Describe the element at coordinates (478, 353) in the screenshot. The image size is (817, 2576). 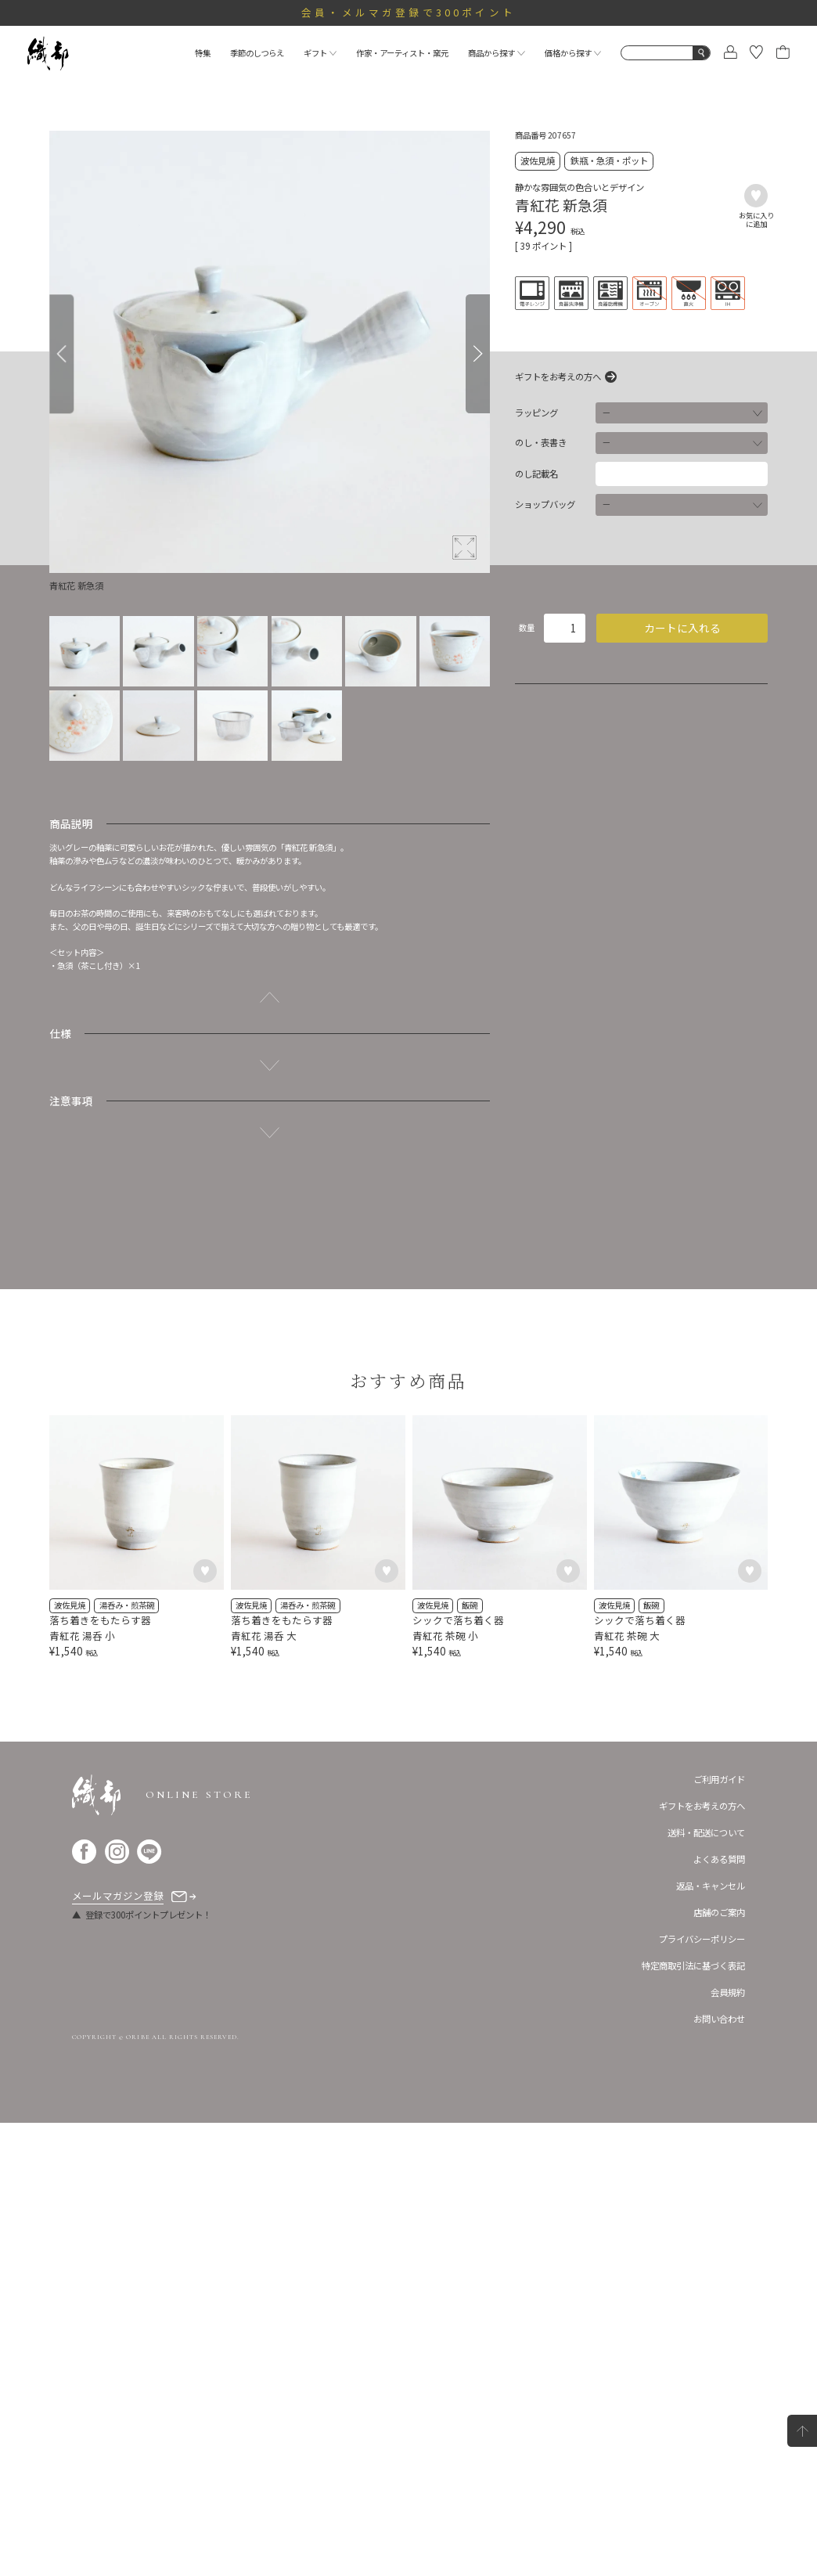
I see `[Next]` at that location.